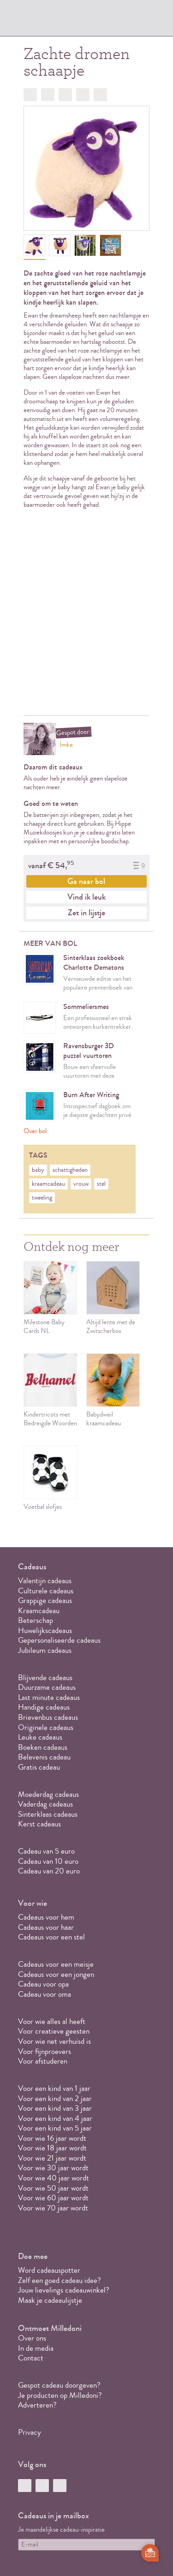 The width and height of the screenshot is (173, 2576). What do you see at coordinates (48, 1717) in the screenshot?
I see `Brievenbus cadeaus` at bounding box center [48, 1717].